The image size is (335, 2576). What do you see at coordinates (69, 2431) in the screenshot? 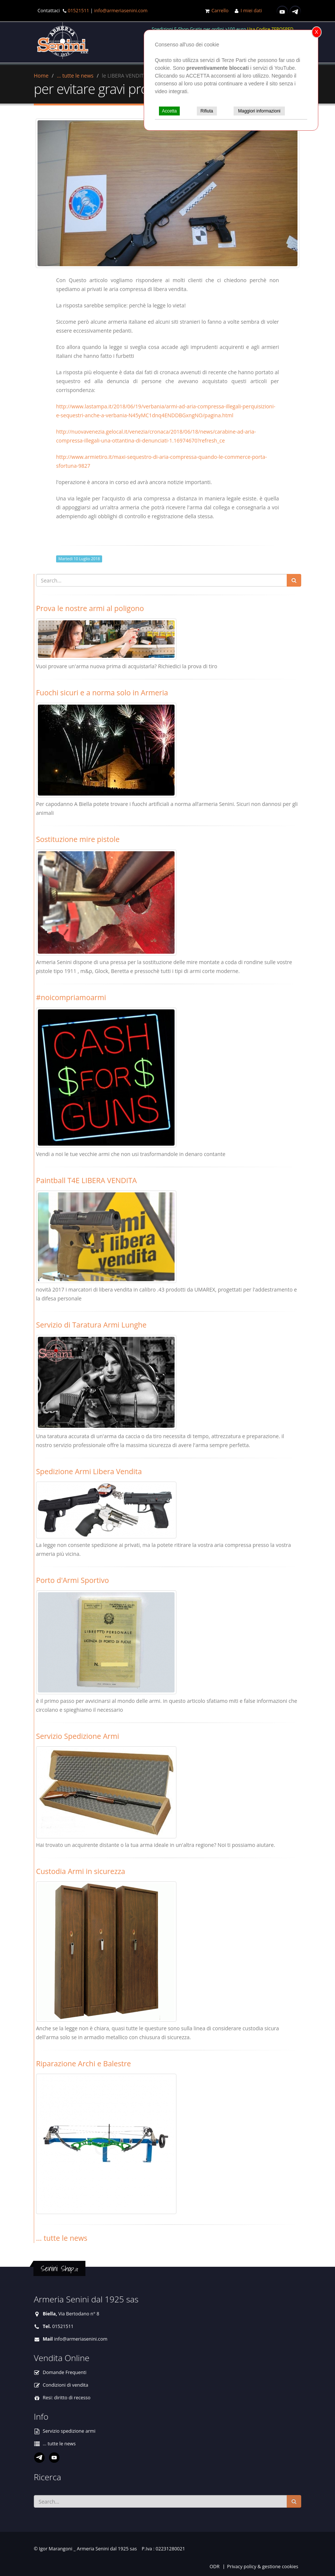
I see `Servizio spedizione armi` at bounding box center [69, 2431].